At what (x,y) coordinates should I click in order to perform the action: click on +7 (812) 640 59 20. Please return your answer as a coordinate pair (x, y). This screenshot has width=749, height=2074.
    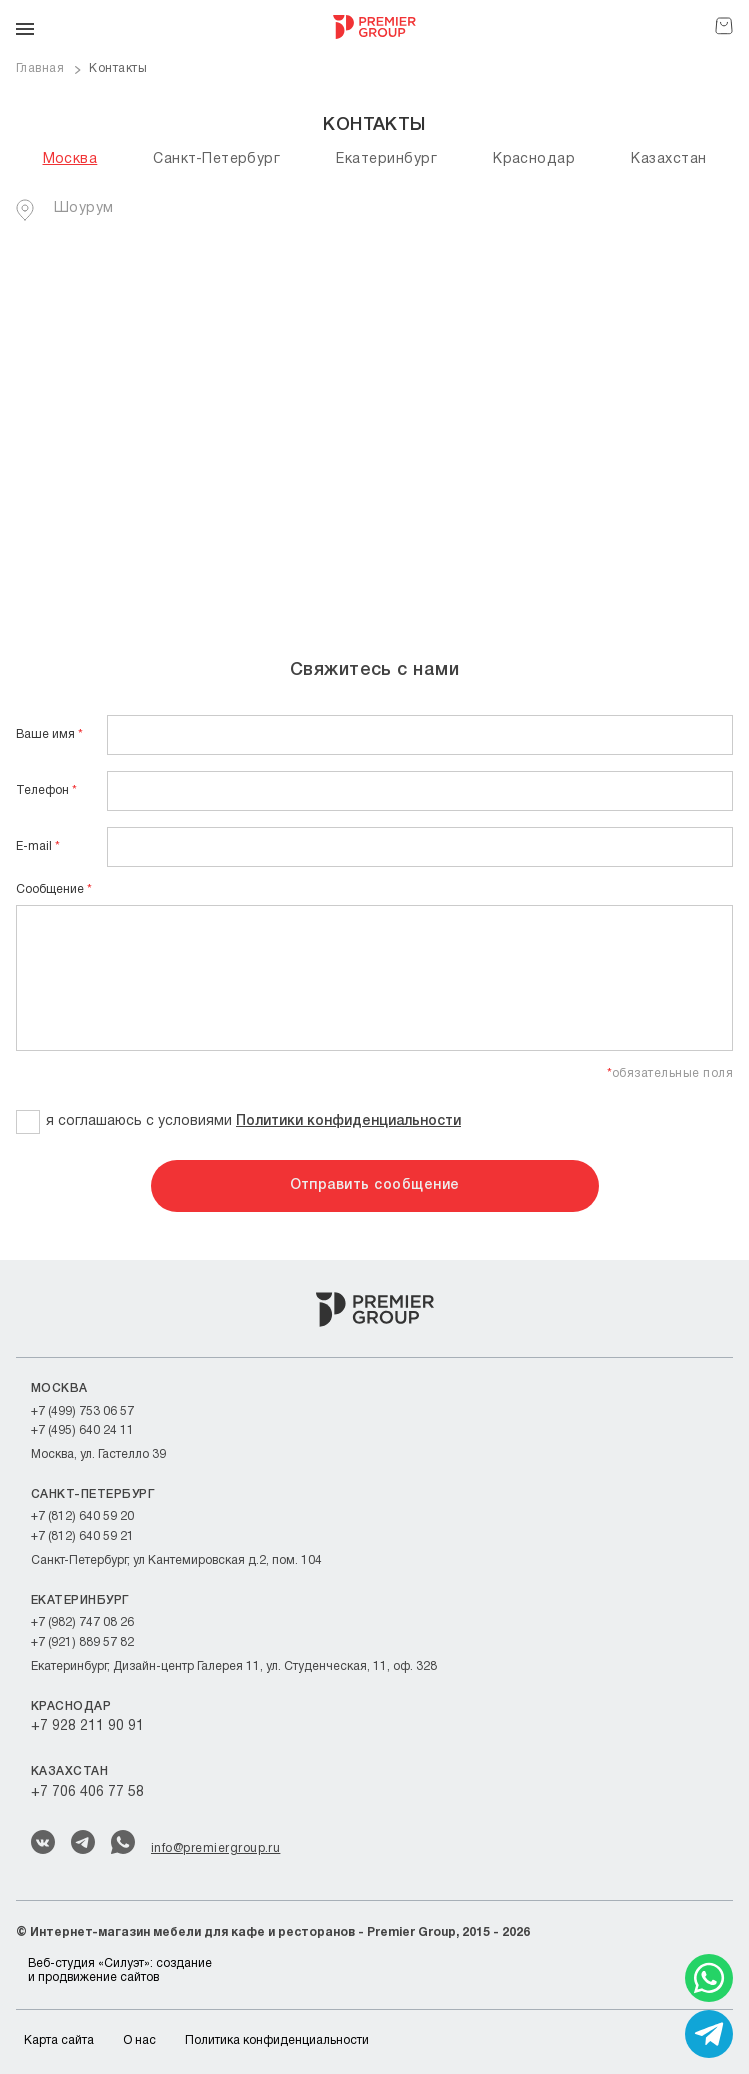
    Looking at the image, I should click on (82, 1516).